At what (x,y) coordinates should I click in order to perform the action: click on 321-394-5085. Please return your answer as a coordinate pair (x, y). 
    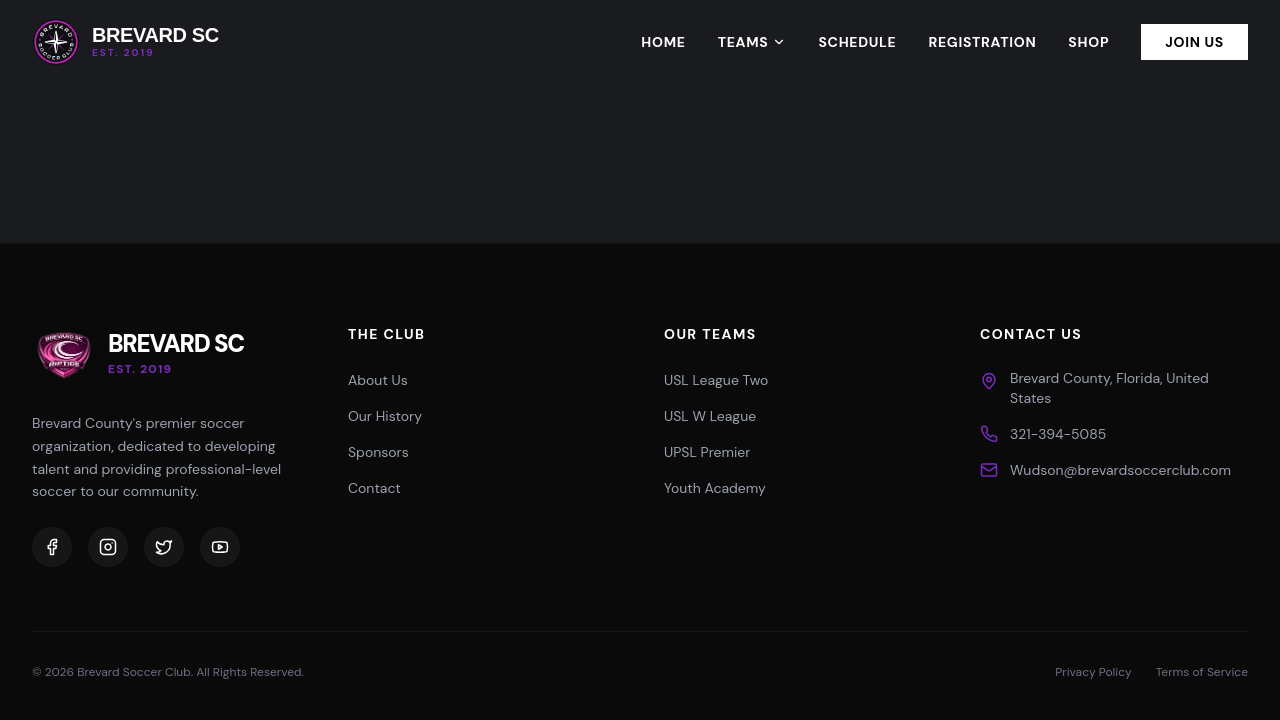
    Looking at the image, I should click on (1058, 434).